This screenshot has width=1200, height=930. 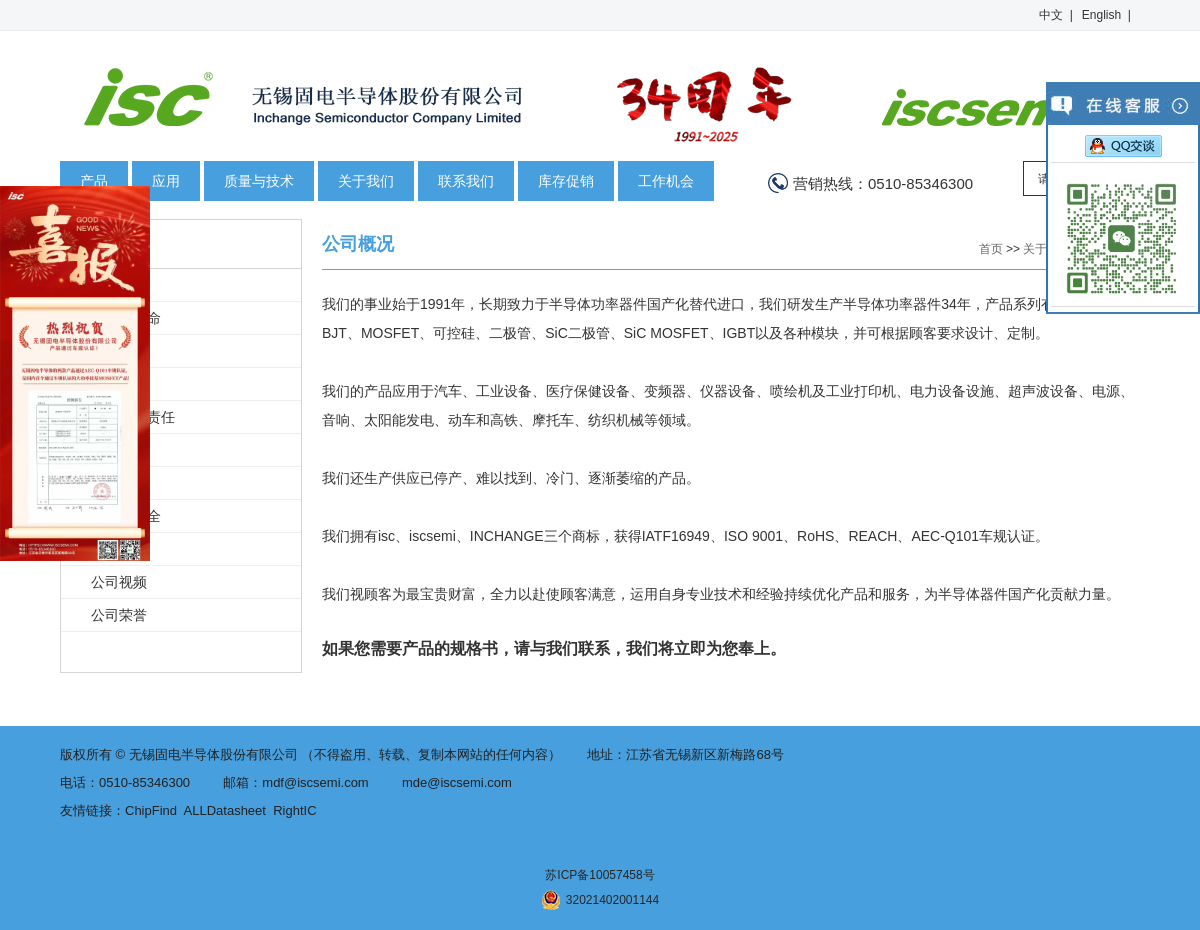 I want to click on 工作机会, so click(x=666, y=181).